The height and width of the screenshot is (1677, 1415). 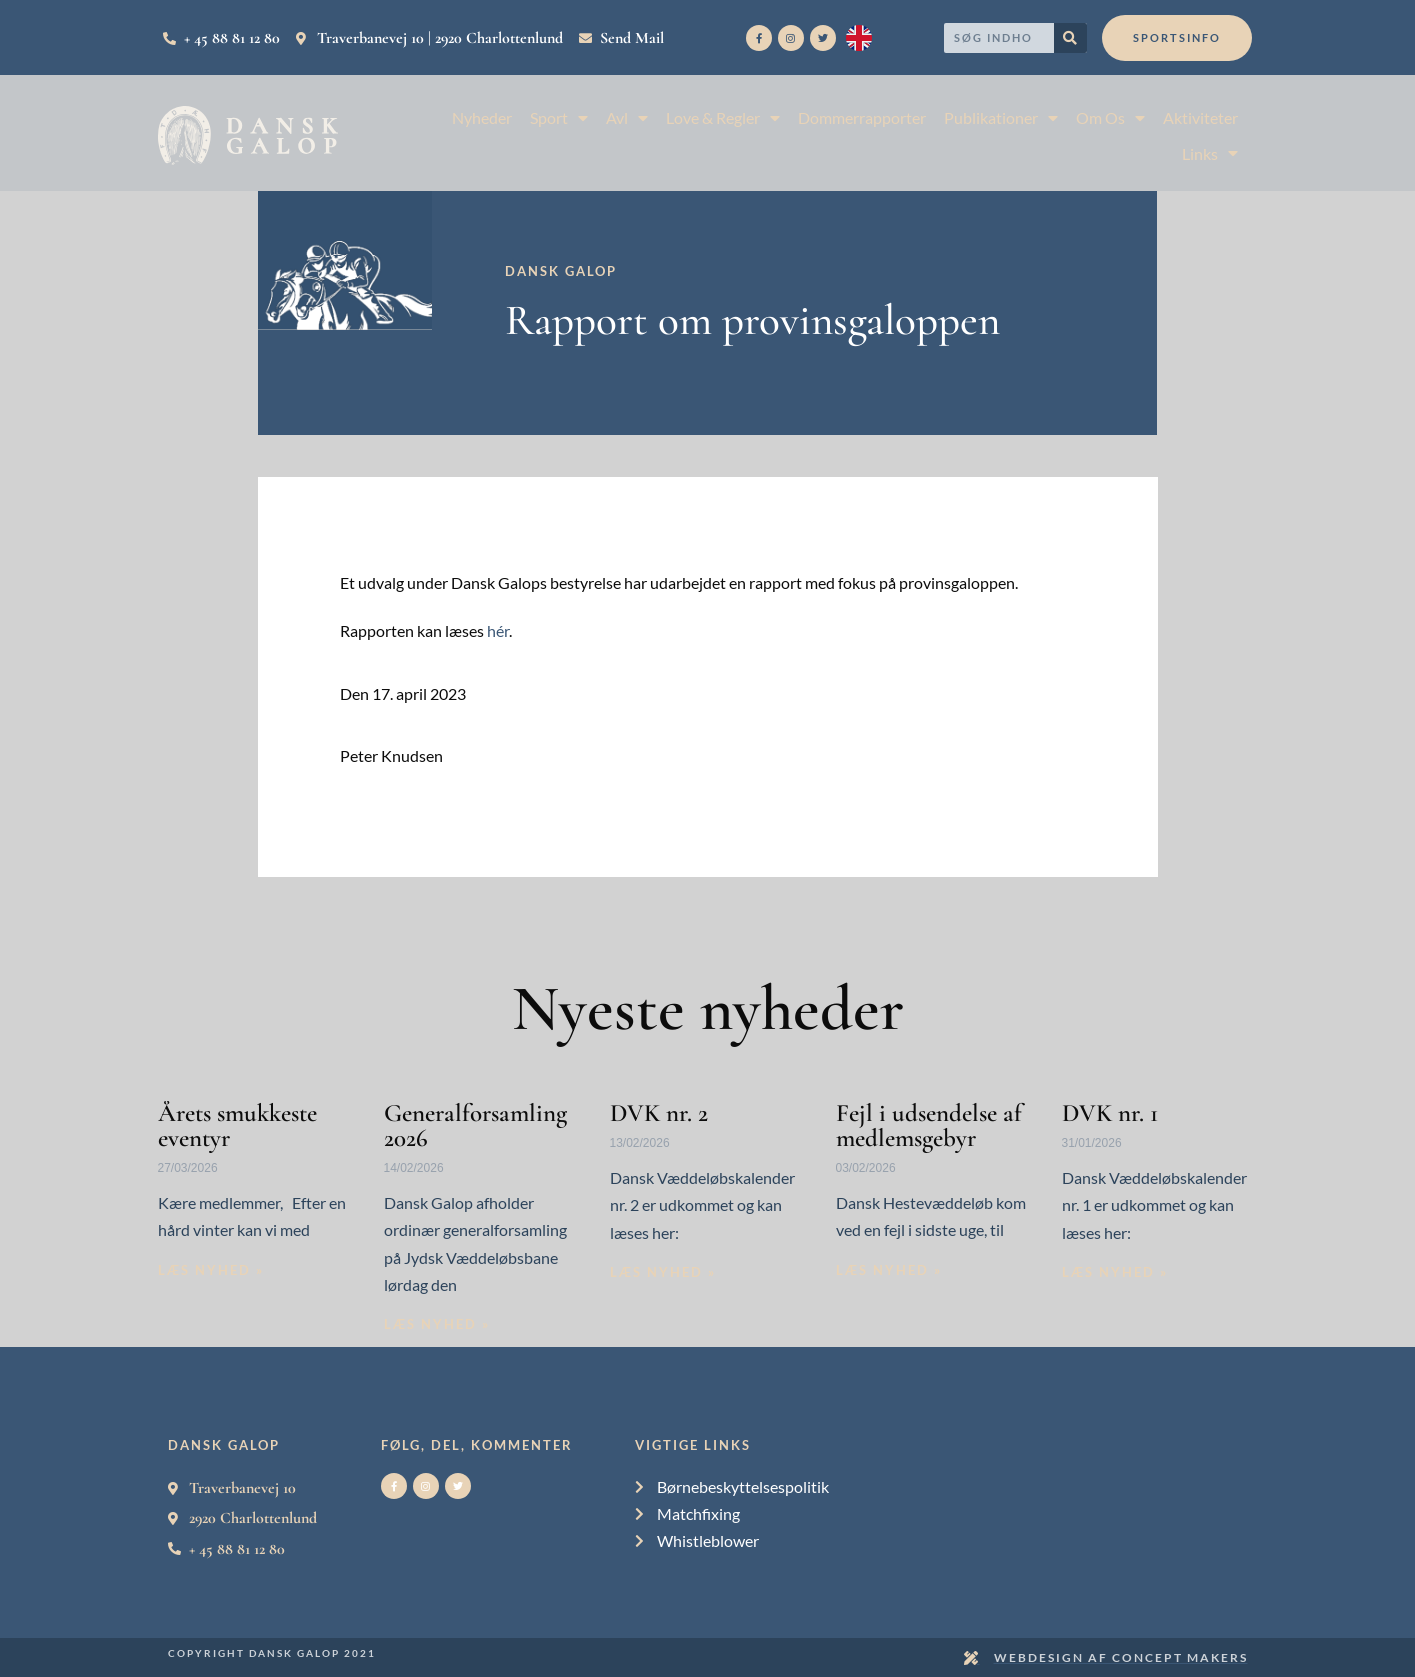 What do you see at coordinates (498, 630) in the screenshot?
I see `hér` at bounding box center [498, 630].